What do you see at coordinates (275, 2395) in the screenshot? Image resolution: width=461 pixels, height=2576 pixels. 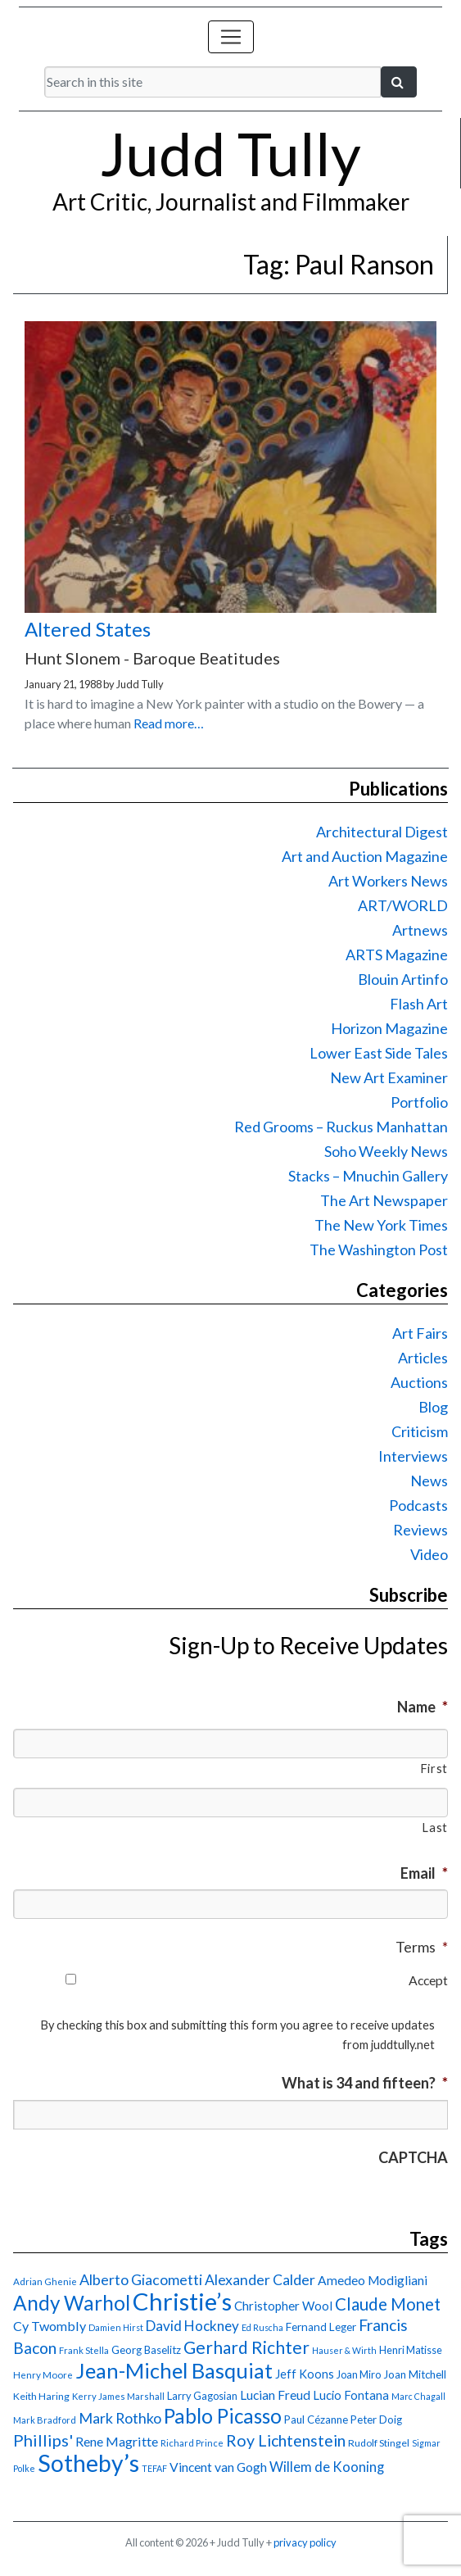 I see `Lucian Freud [Lucian Freud (24 items)]` at bounding box center [275, 2395].